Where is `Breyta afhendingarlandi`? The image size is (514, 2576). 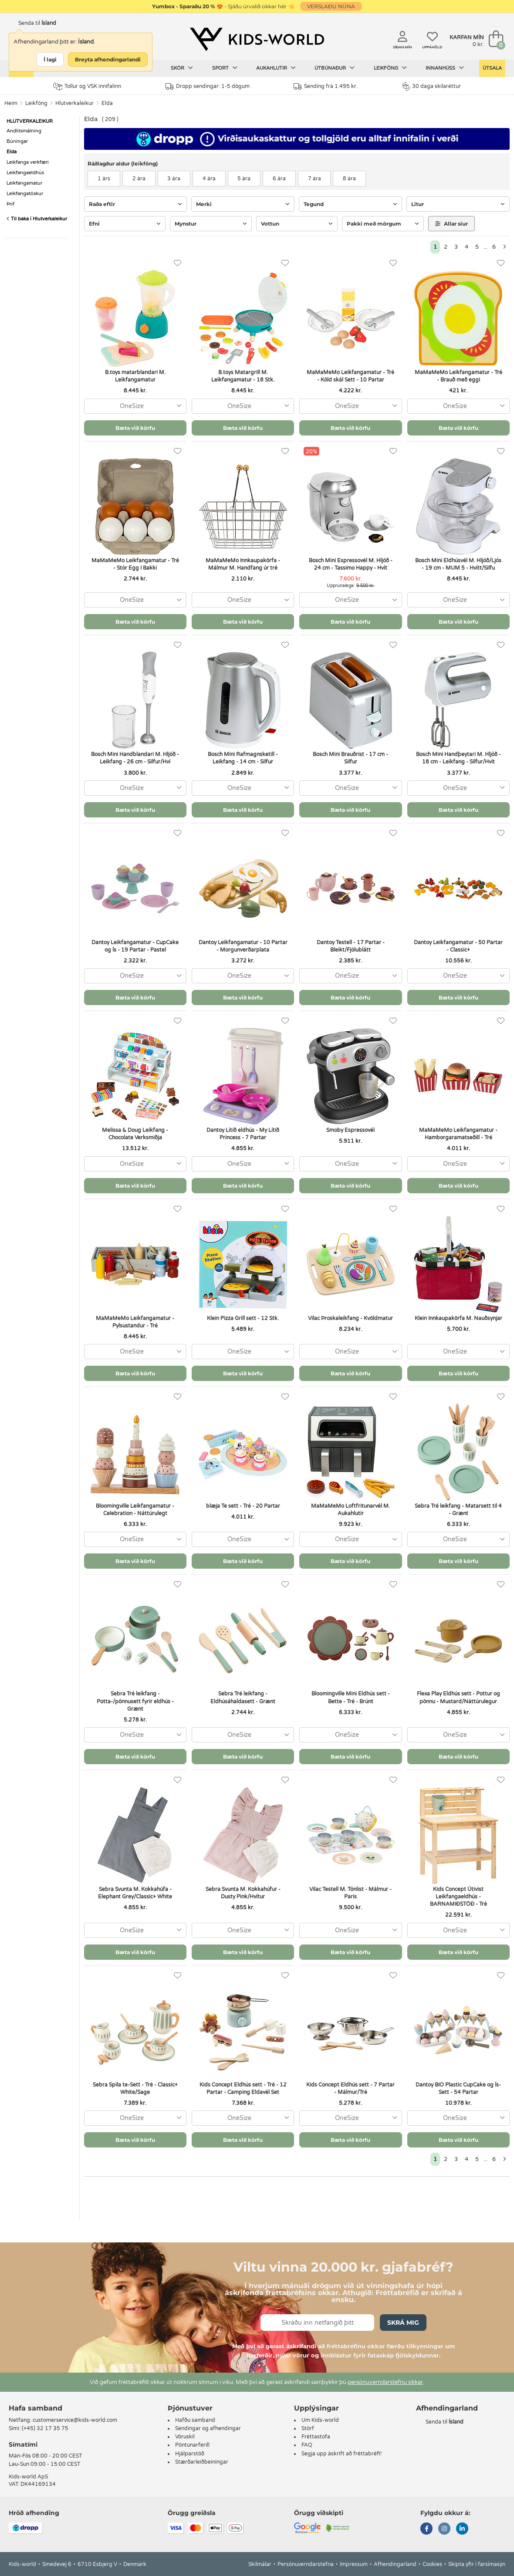 Breyta afhendingarlandi is located at coordinates (108, 59).